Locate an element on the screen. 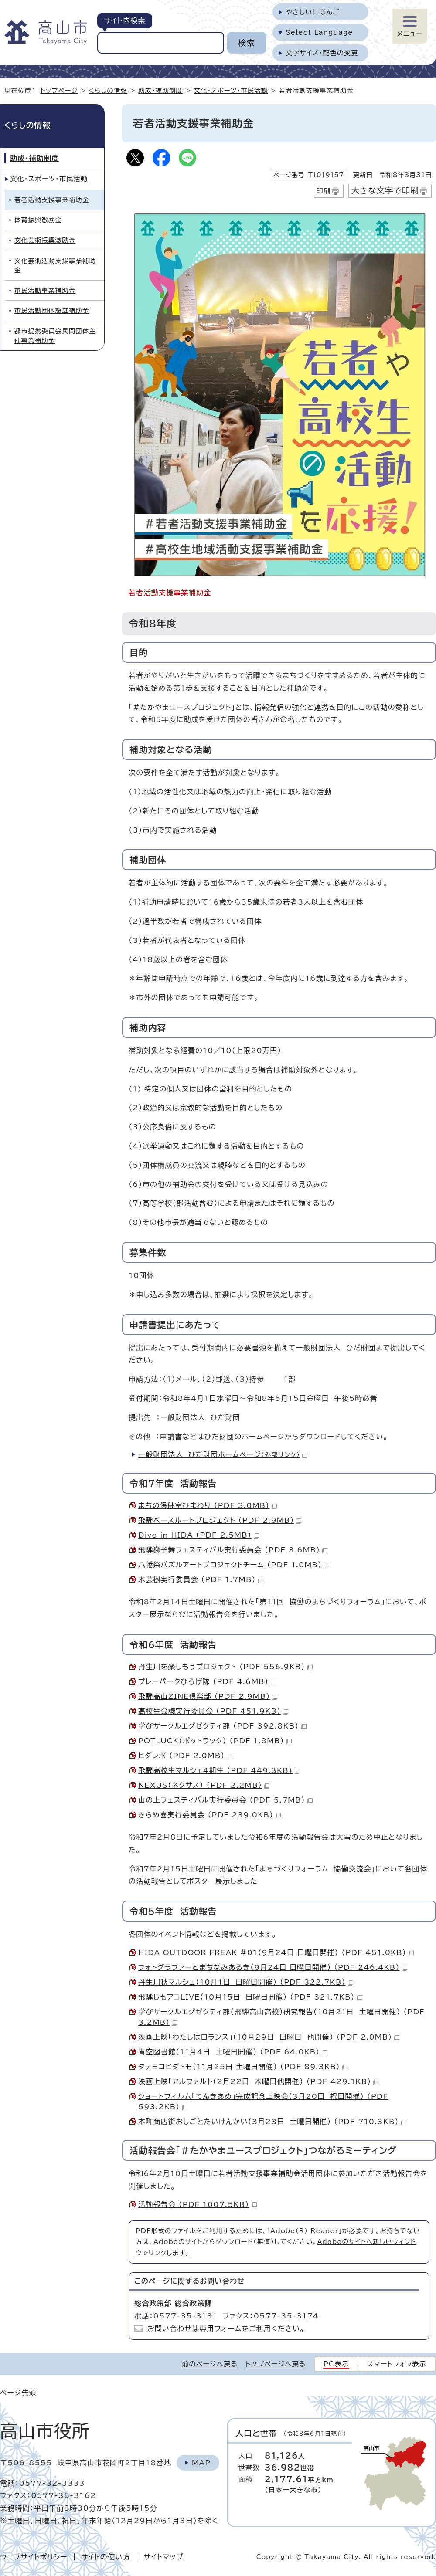 The height and width of the screenshot is (2576, 436). 印刷 is located at coordinates (324, 191).